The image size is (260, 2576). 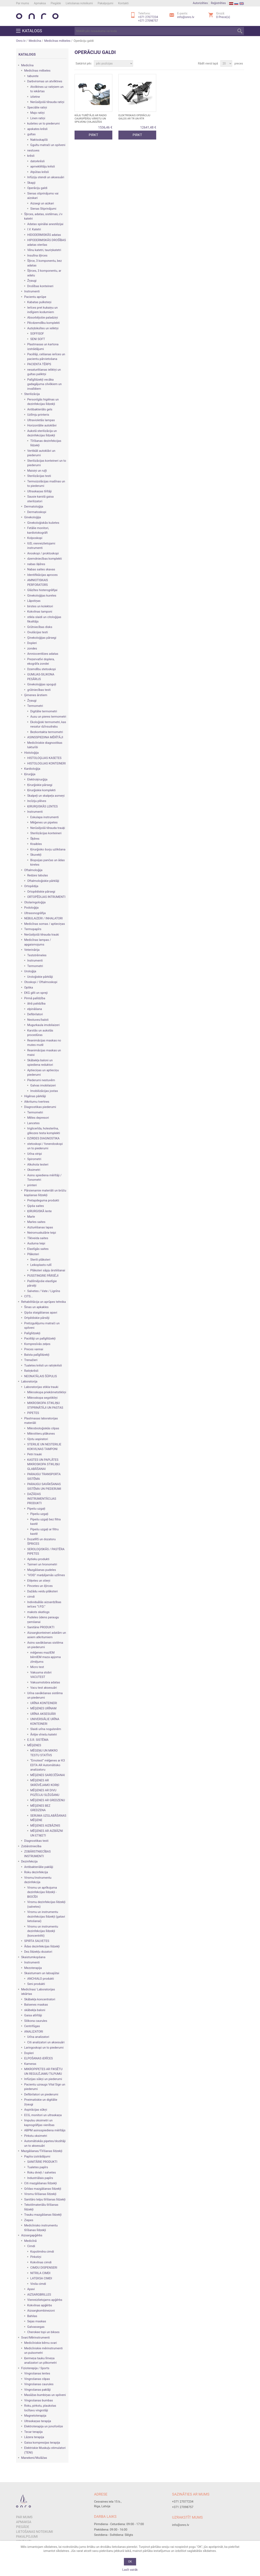 What do you see at coordinates (37, 632) in the screenshot?
I see `Ovulācijas testi` at bounding box center [37, 632].